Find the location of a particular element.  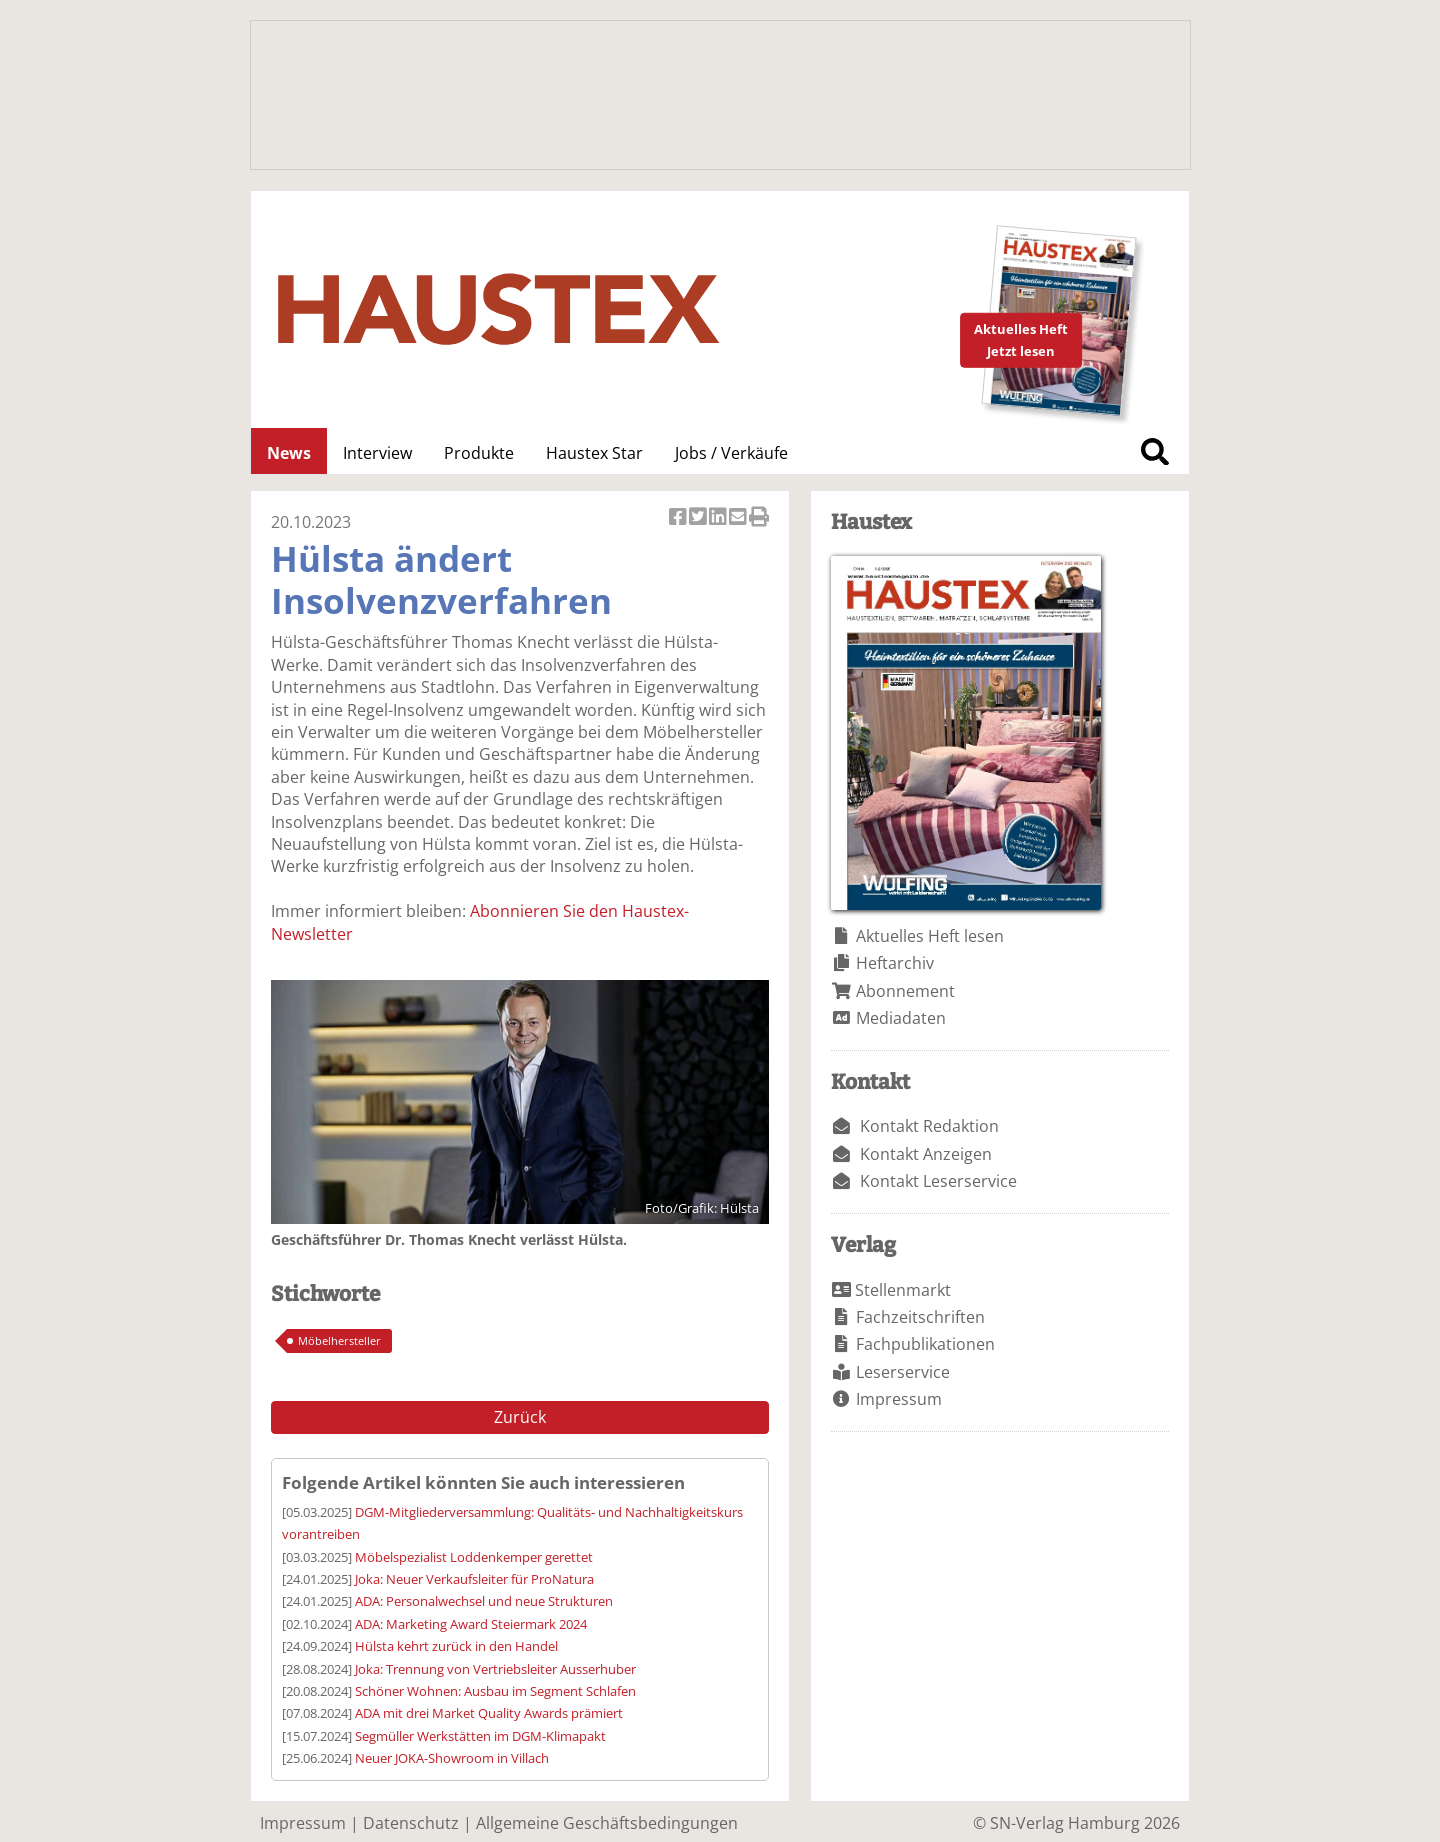

Artikel per Email versenden is located at coordinates (739, 518).